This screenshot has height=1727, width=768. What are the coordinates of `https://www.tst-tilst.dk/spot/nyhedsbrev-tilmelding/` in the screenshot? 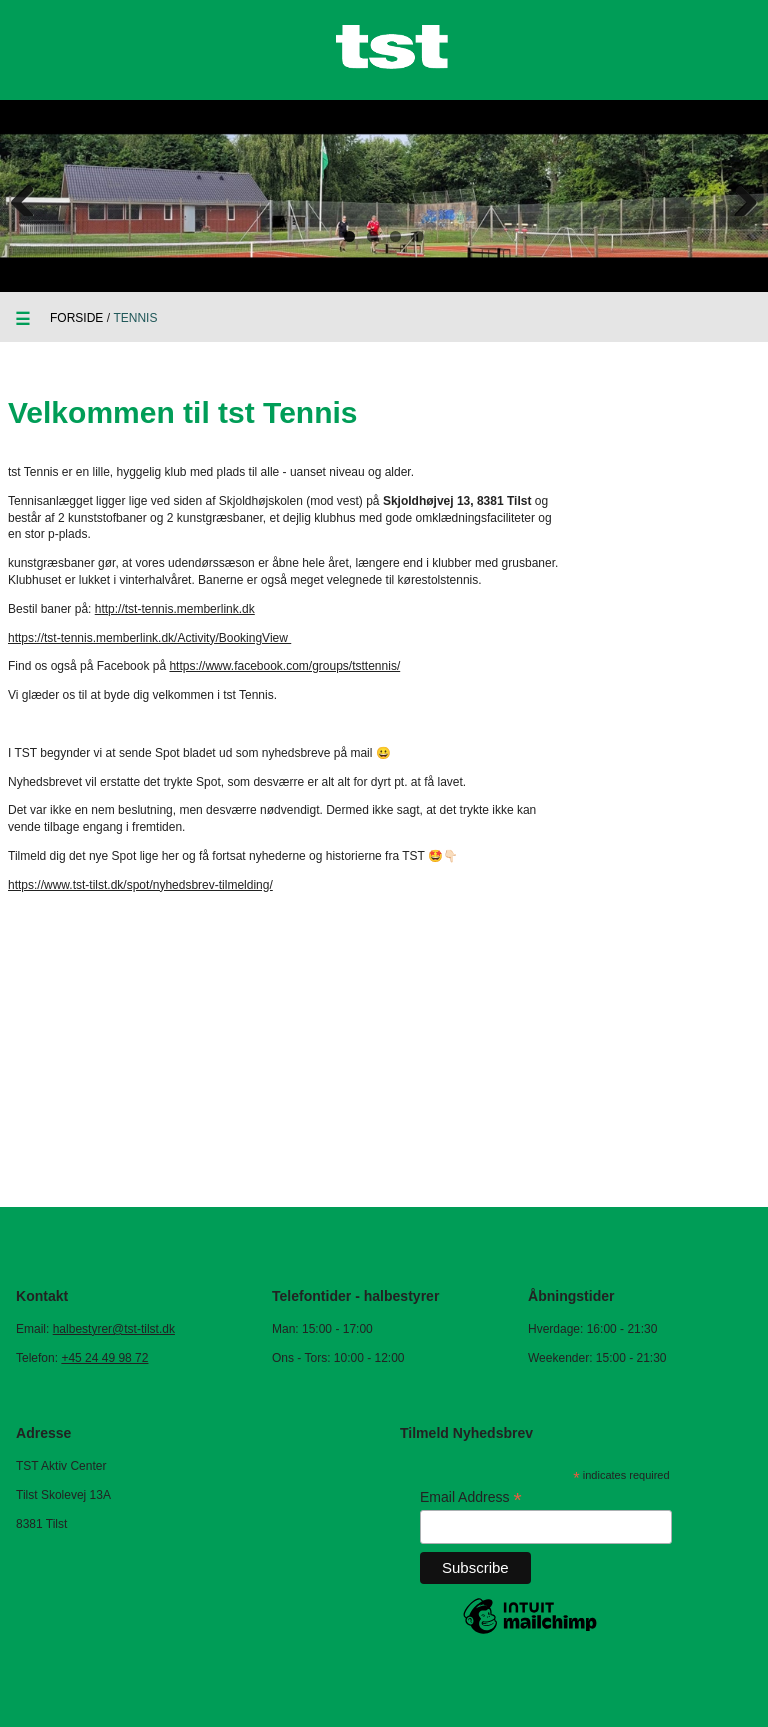 It's located at (140, 885).